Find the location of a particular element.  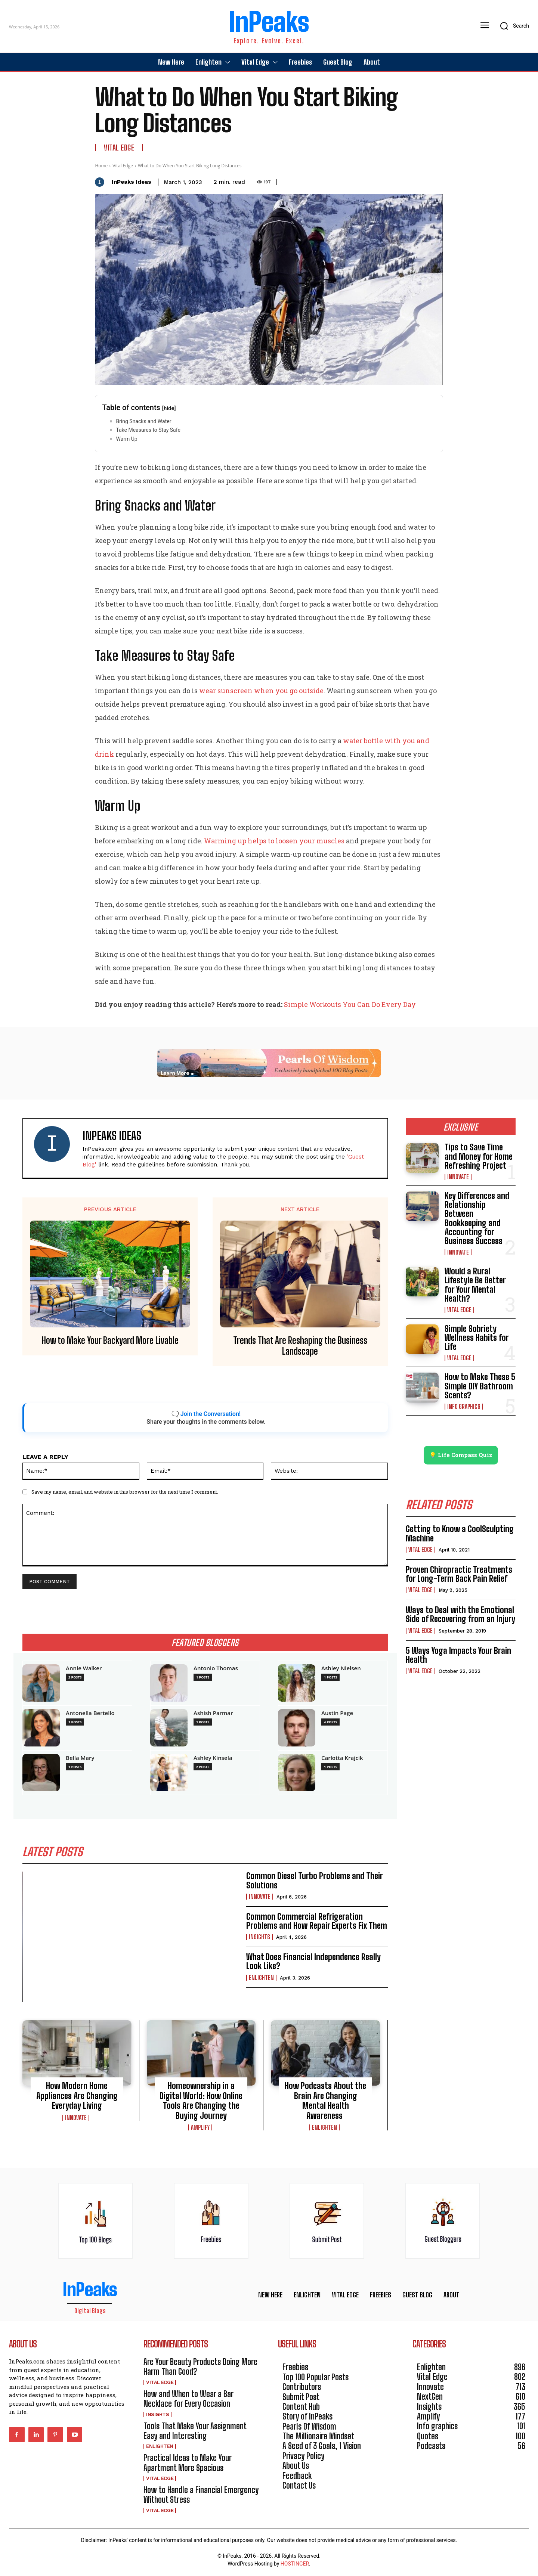

Home is located at coordinates (101, 165).